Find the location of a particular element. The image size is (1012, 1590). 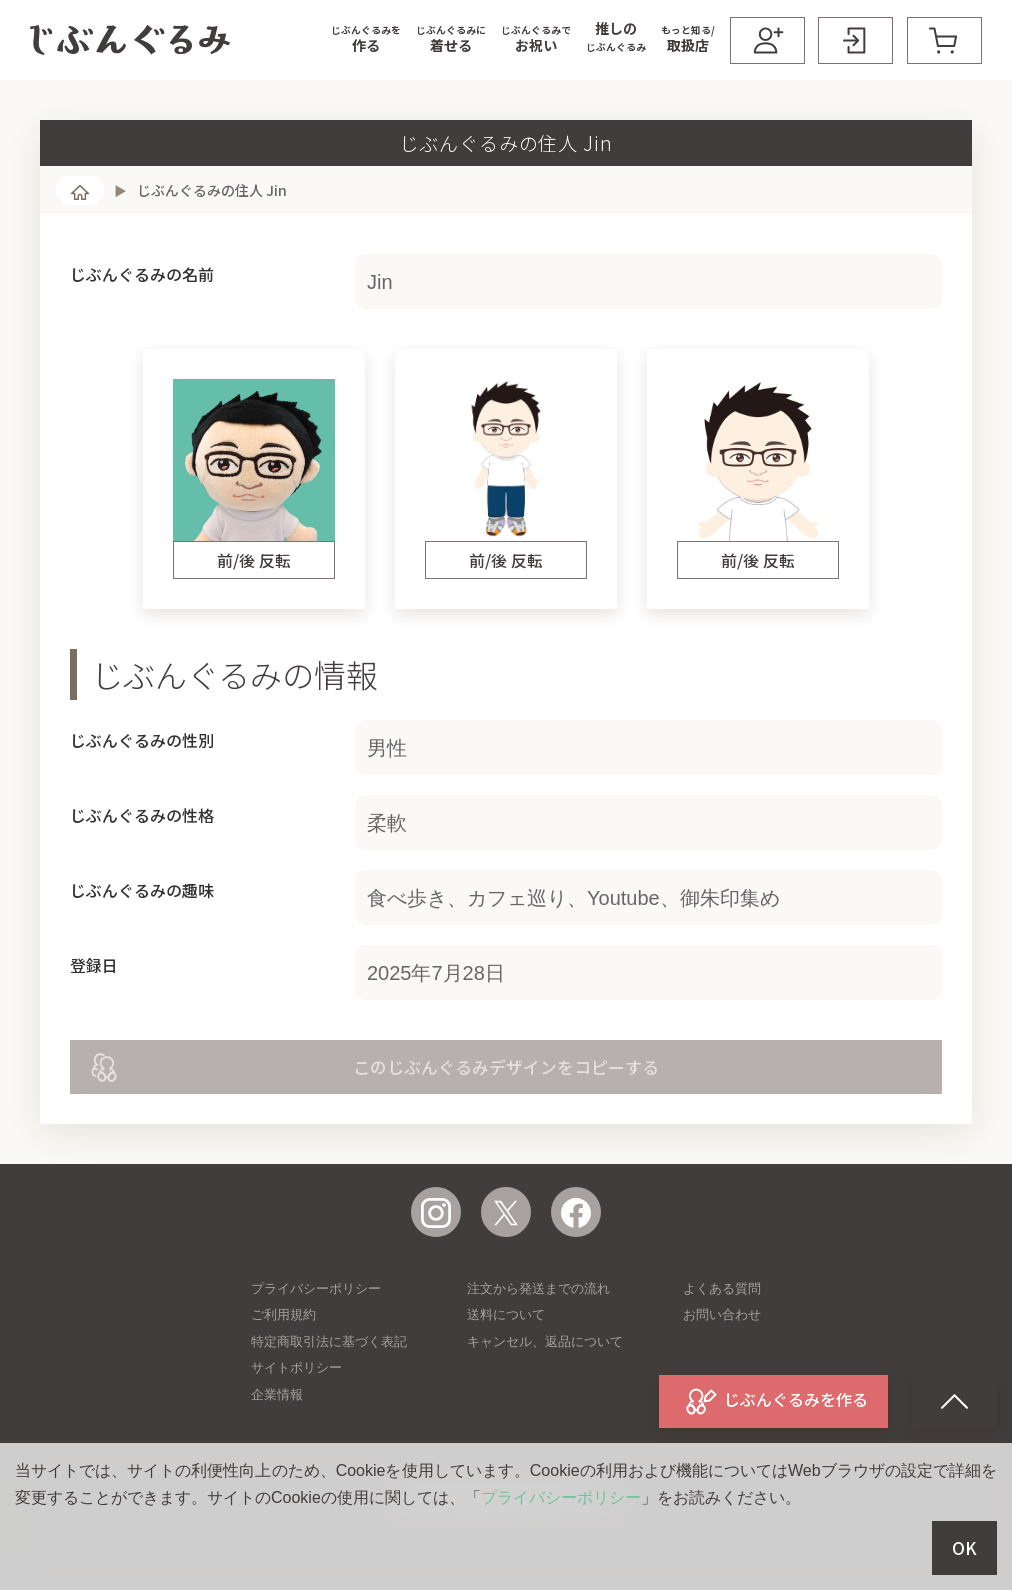

ご利用規約 is located at coordinates (283, 1314).